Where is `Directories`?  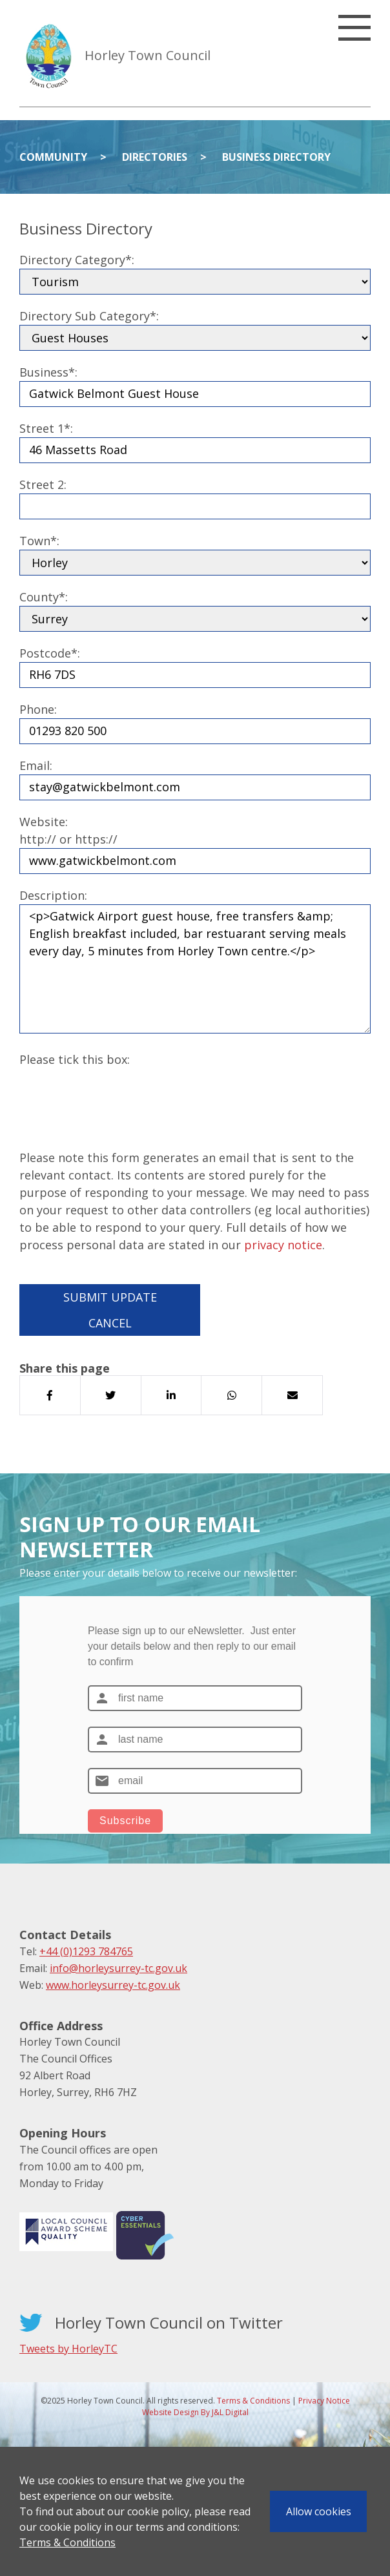
Directories is located at coordinates (154, 157).